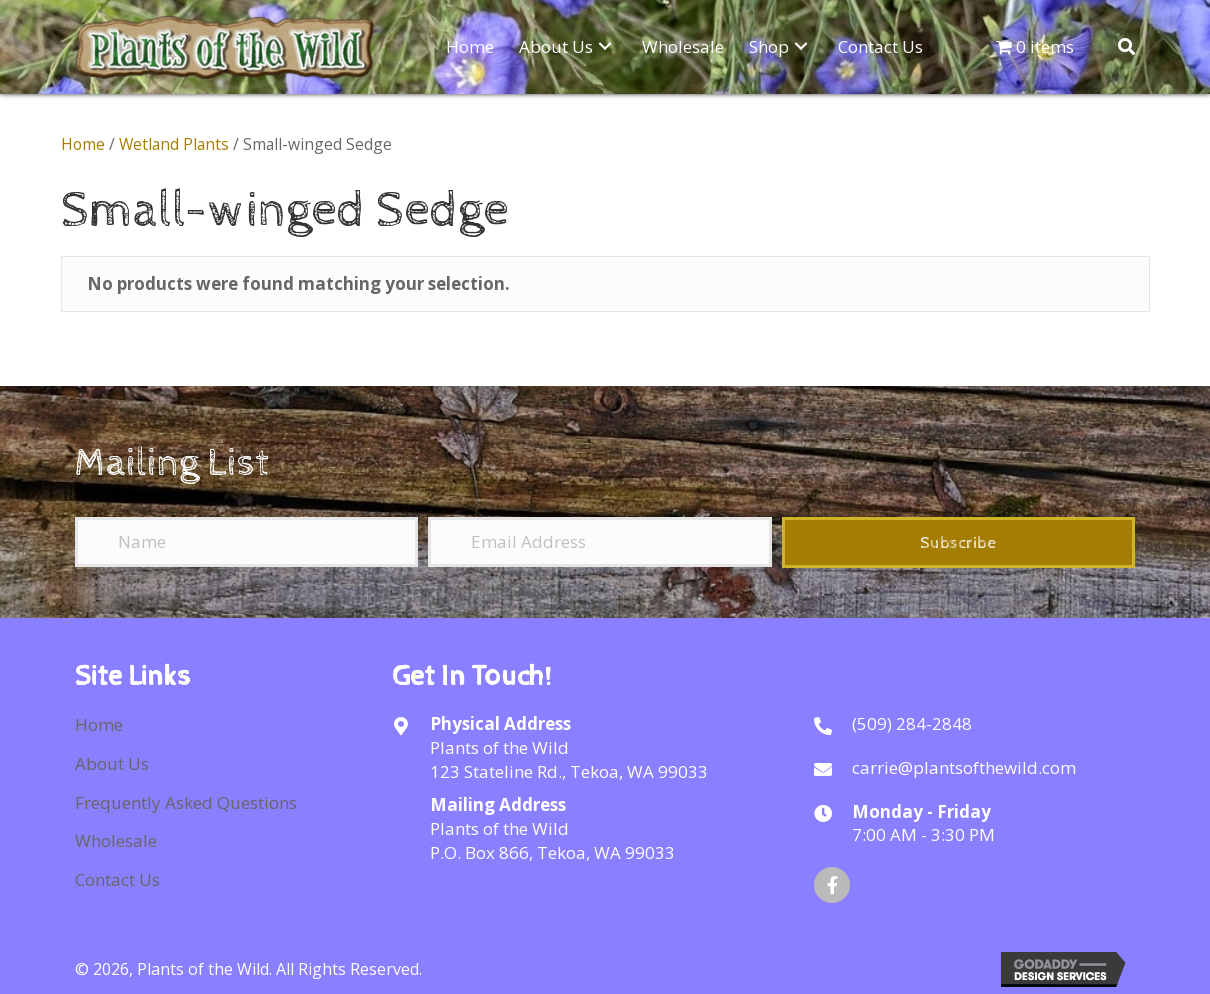 This screenshot has height=994, width=1210. I want to click on Home [menuitem], so click(99, 724).